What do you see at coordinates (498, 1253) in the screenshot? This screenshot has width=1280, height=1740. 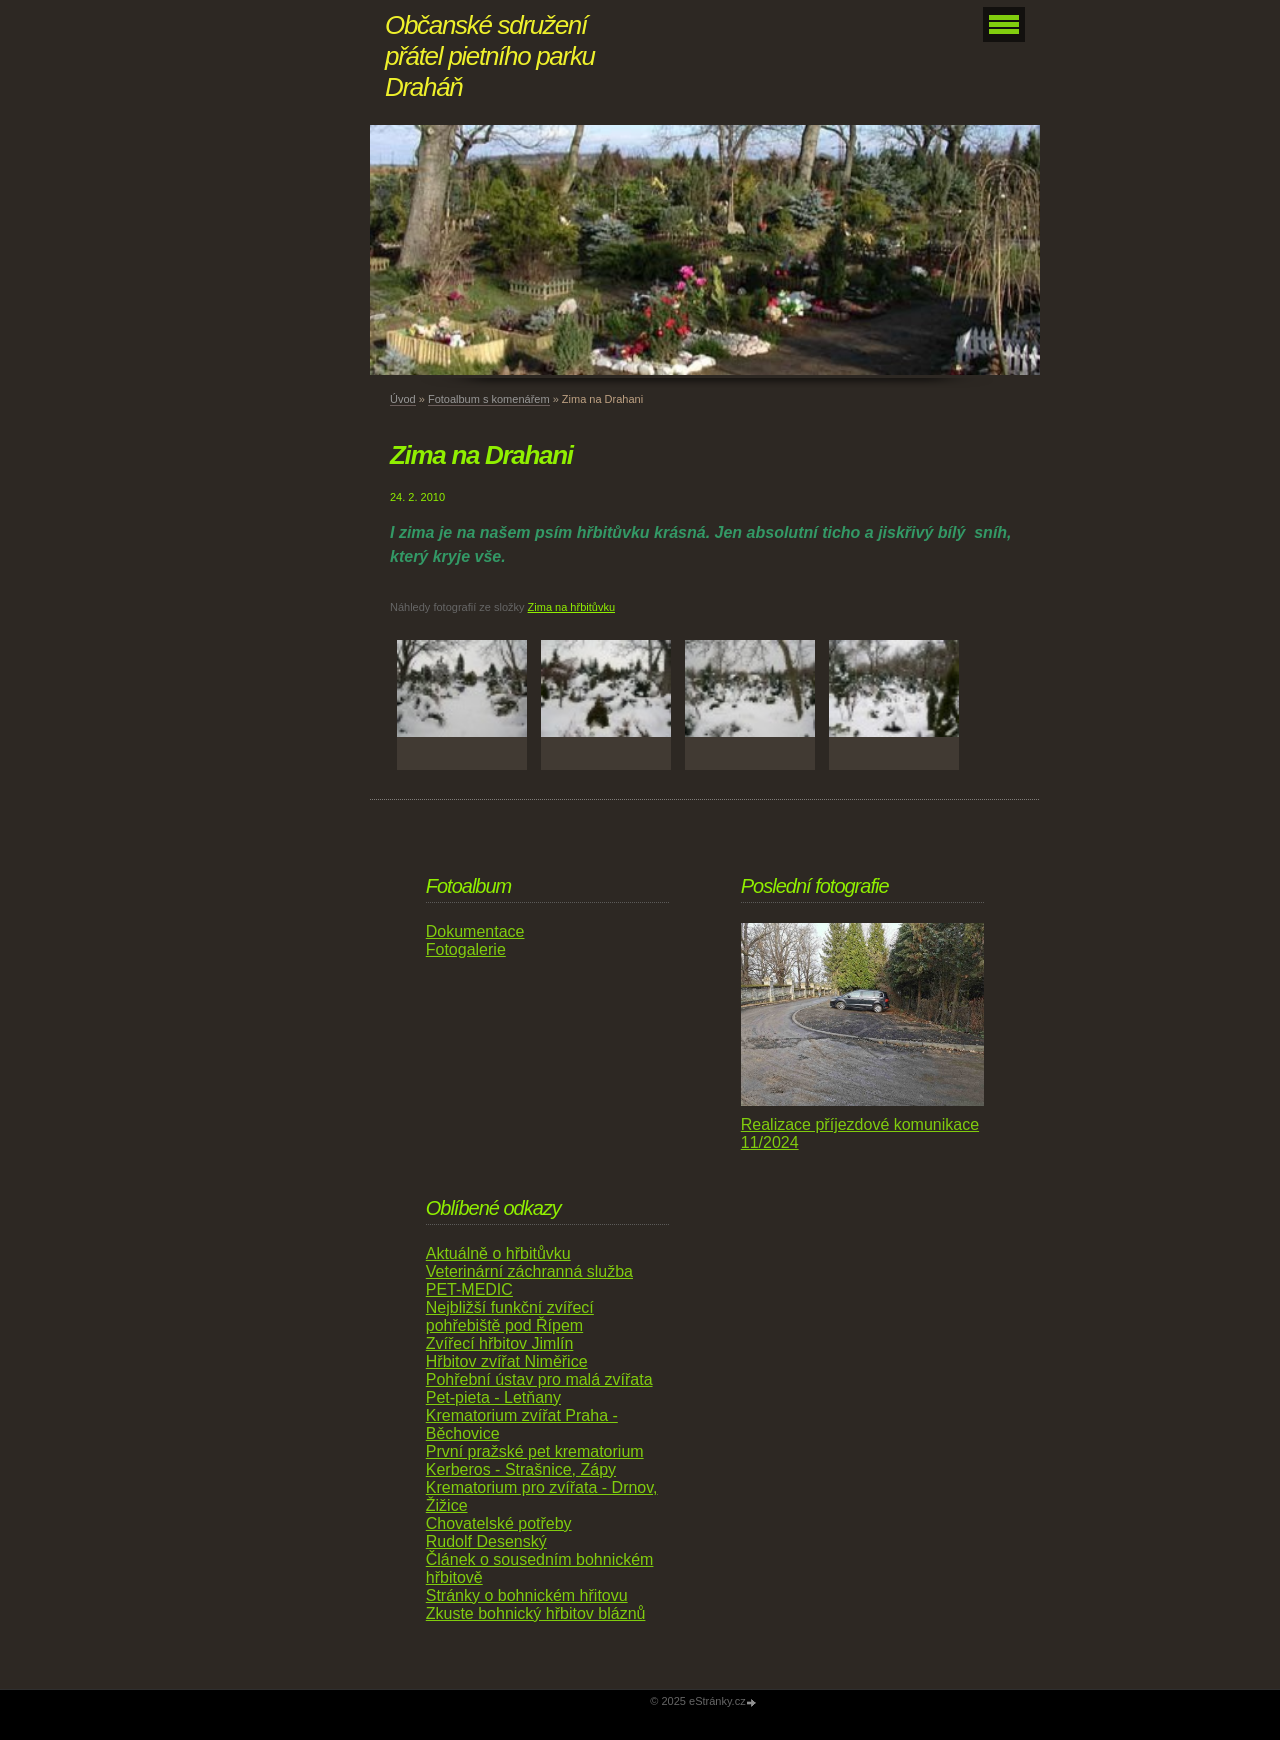 I see `Aktuálně o hřbitůvku` at bounding box center [498, 1253].